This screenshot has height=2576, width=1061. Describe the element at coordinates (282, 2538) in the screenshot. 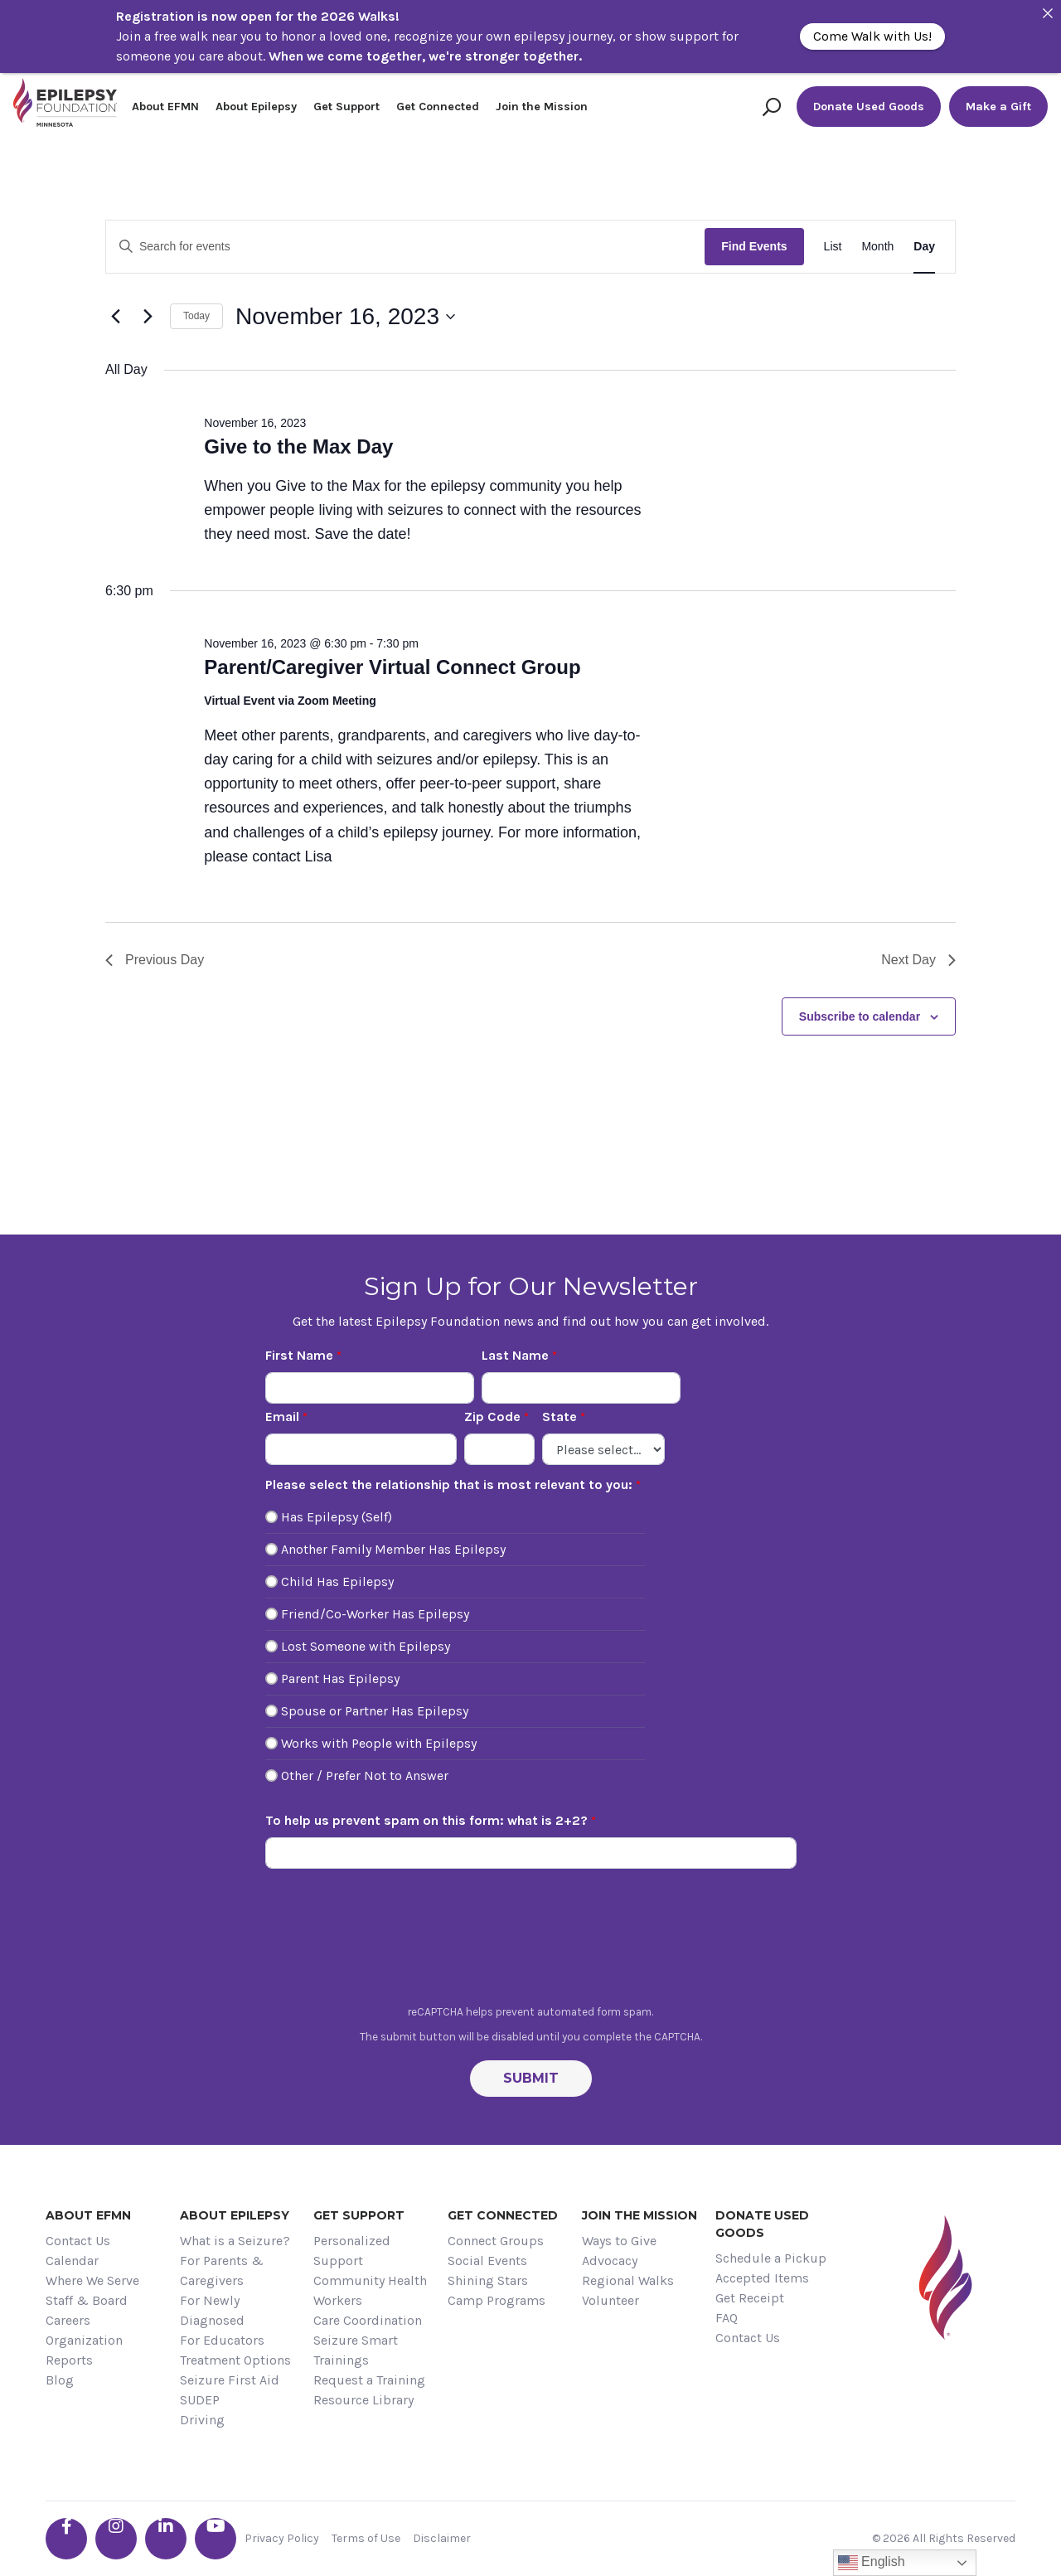

I see `Privacy Policy` at that location.